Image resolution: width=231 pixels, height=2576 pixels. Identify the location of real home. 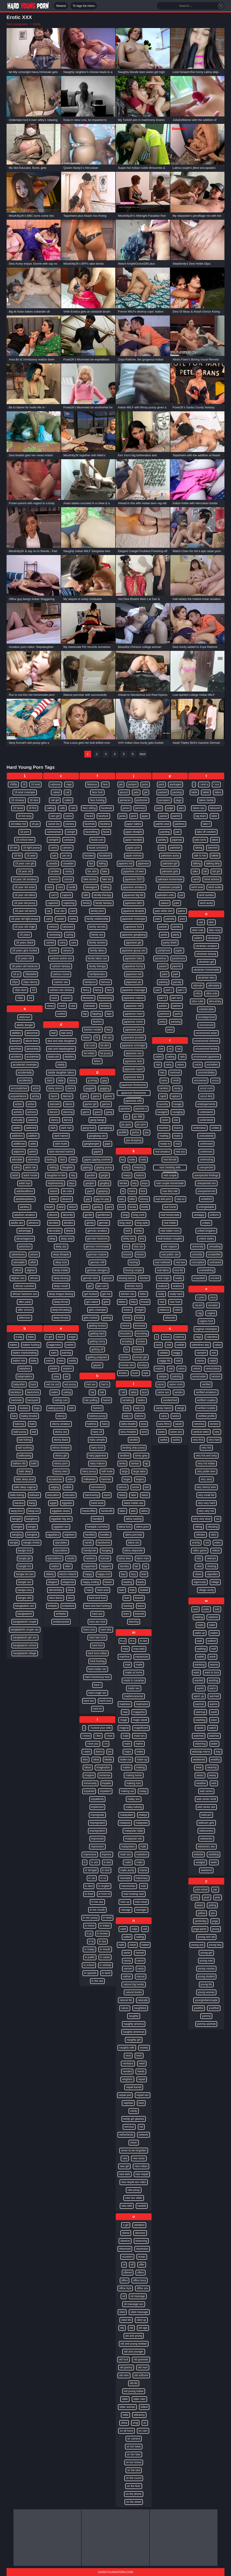
(170, 1207).